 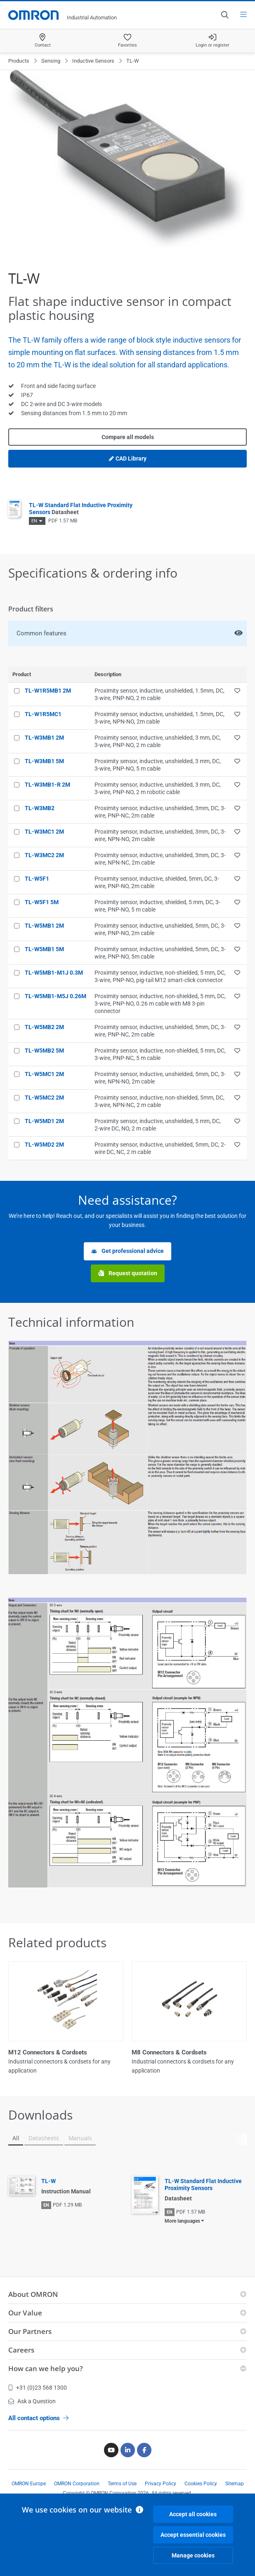 What do you see at coordinates (44, 1144) in the screenshot?
I see `TL-W5MD2 2M` at bounding box center [44, 1144].